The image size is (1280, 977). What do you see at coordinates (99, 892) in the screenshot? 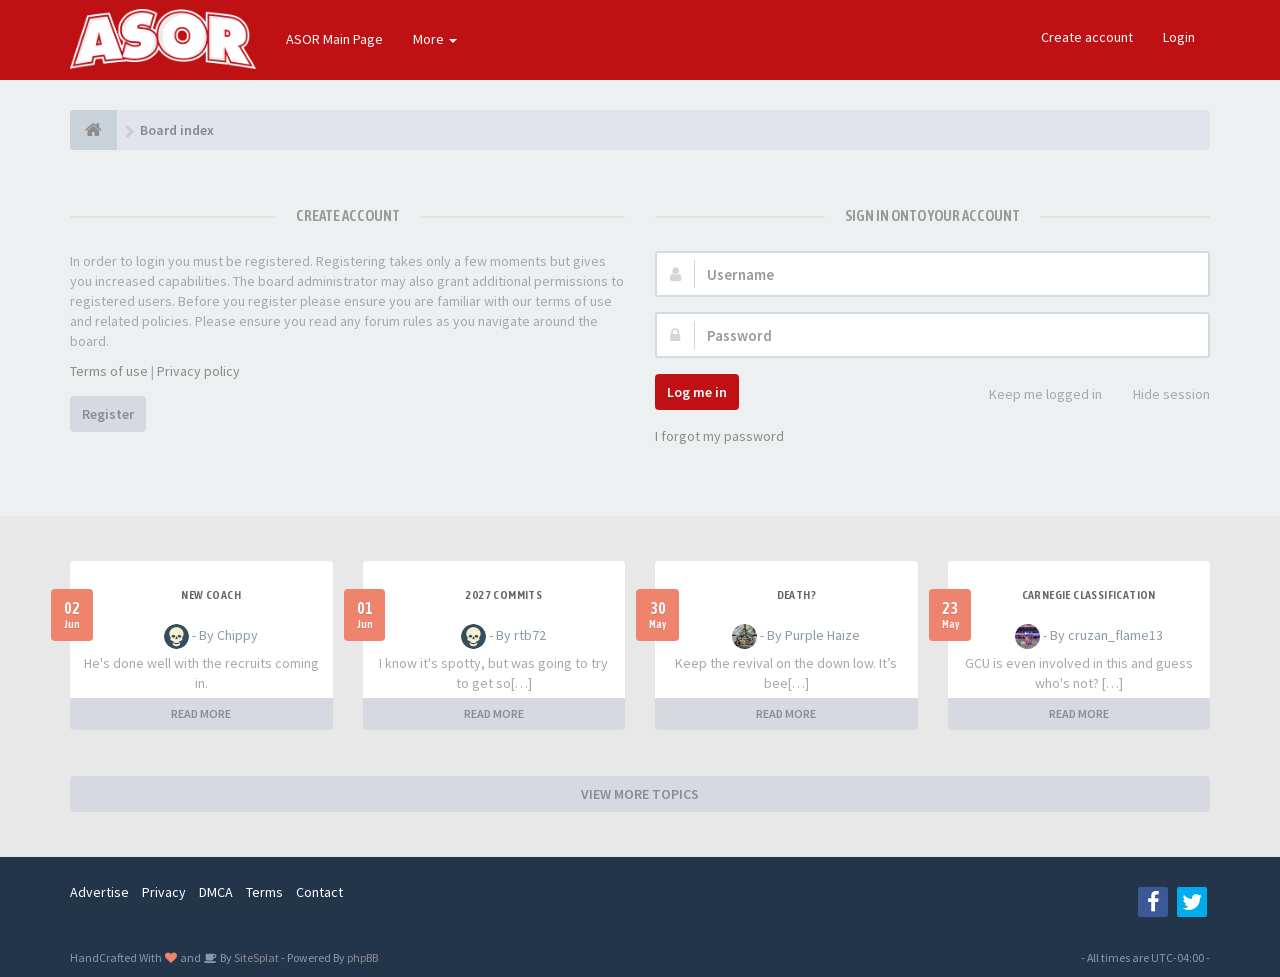
I see `Advertise` at bounding box center [99, 892].